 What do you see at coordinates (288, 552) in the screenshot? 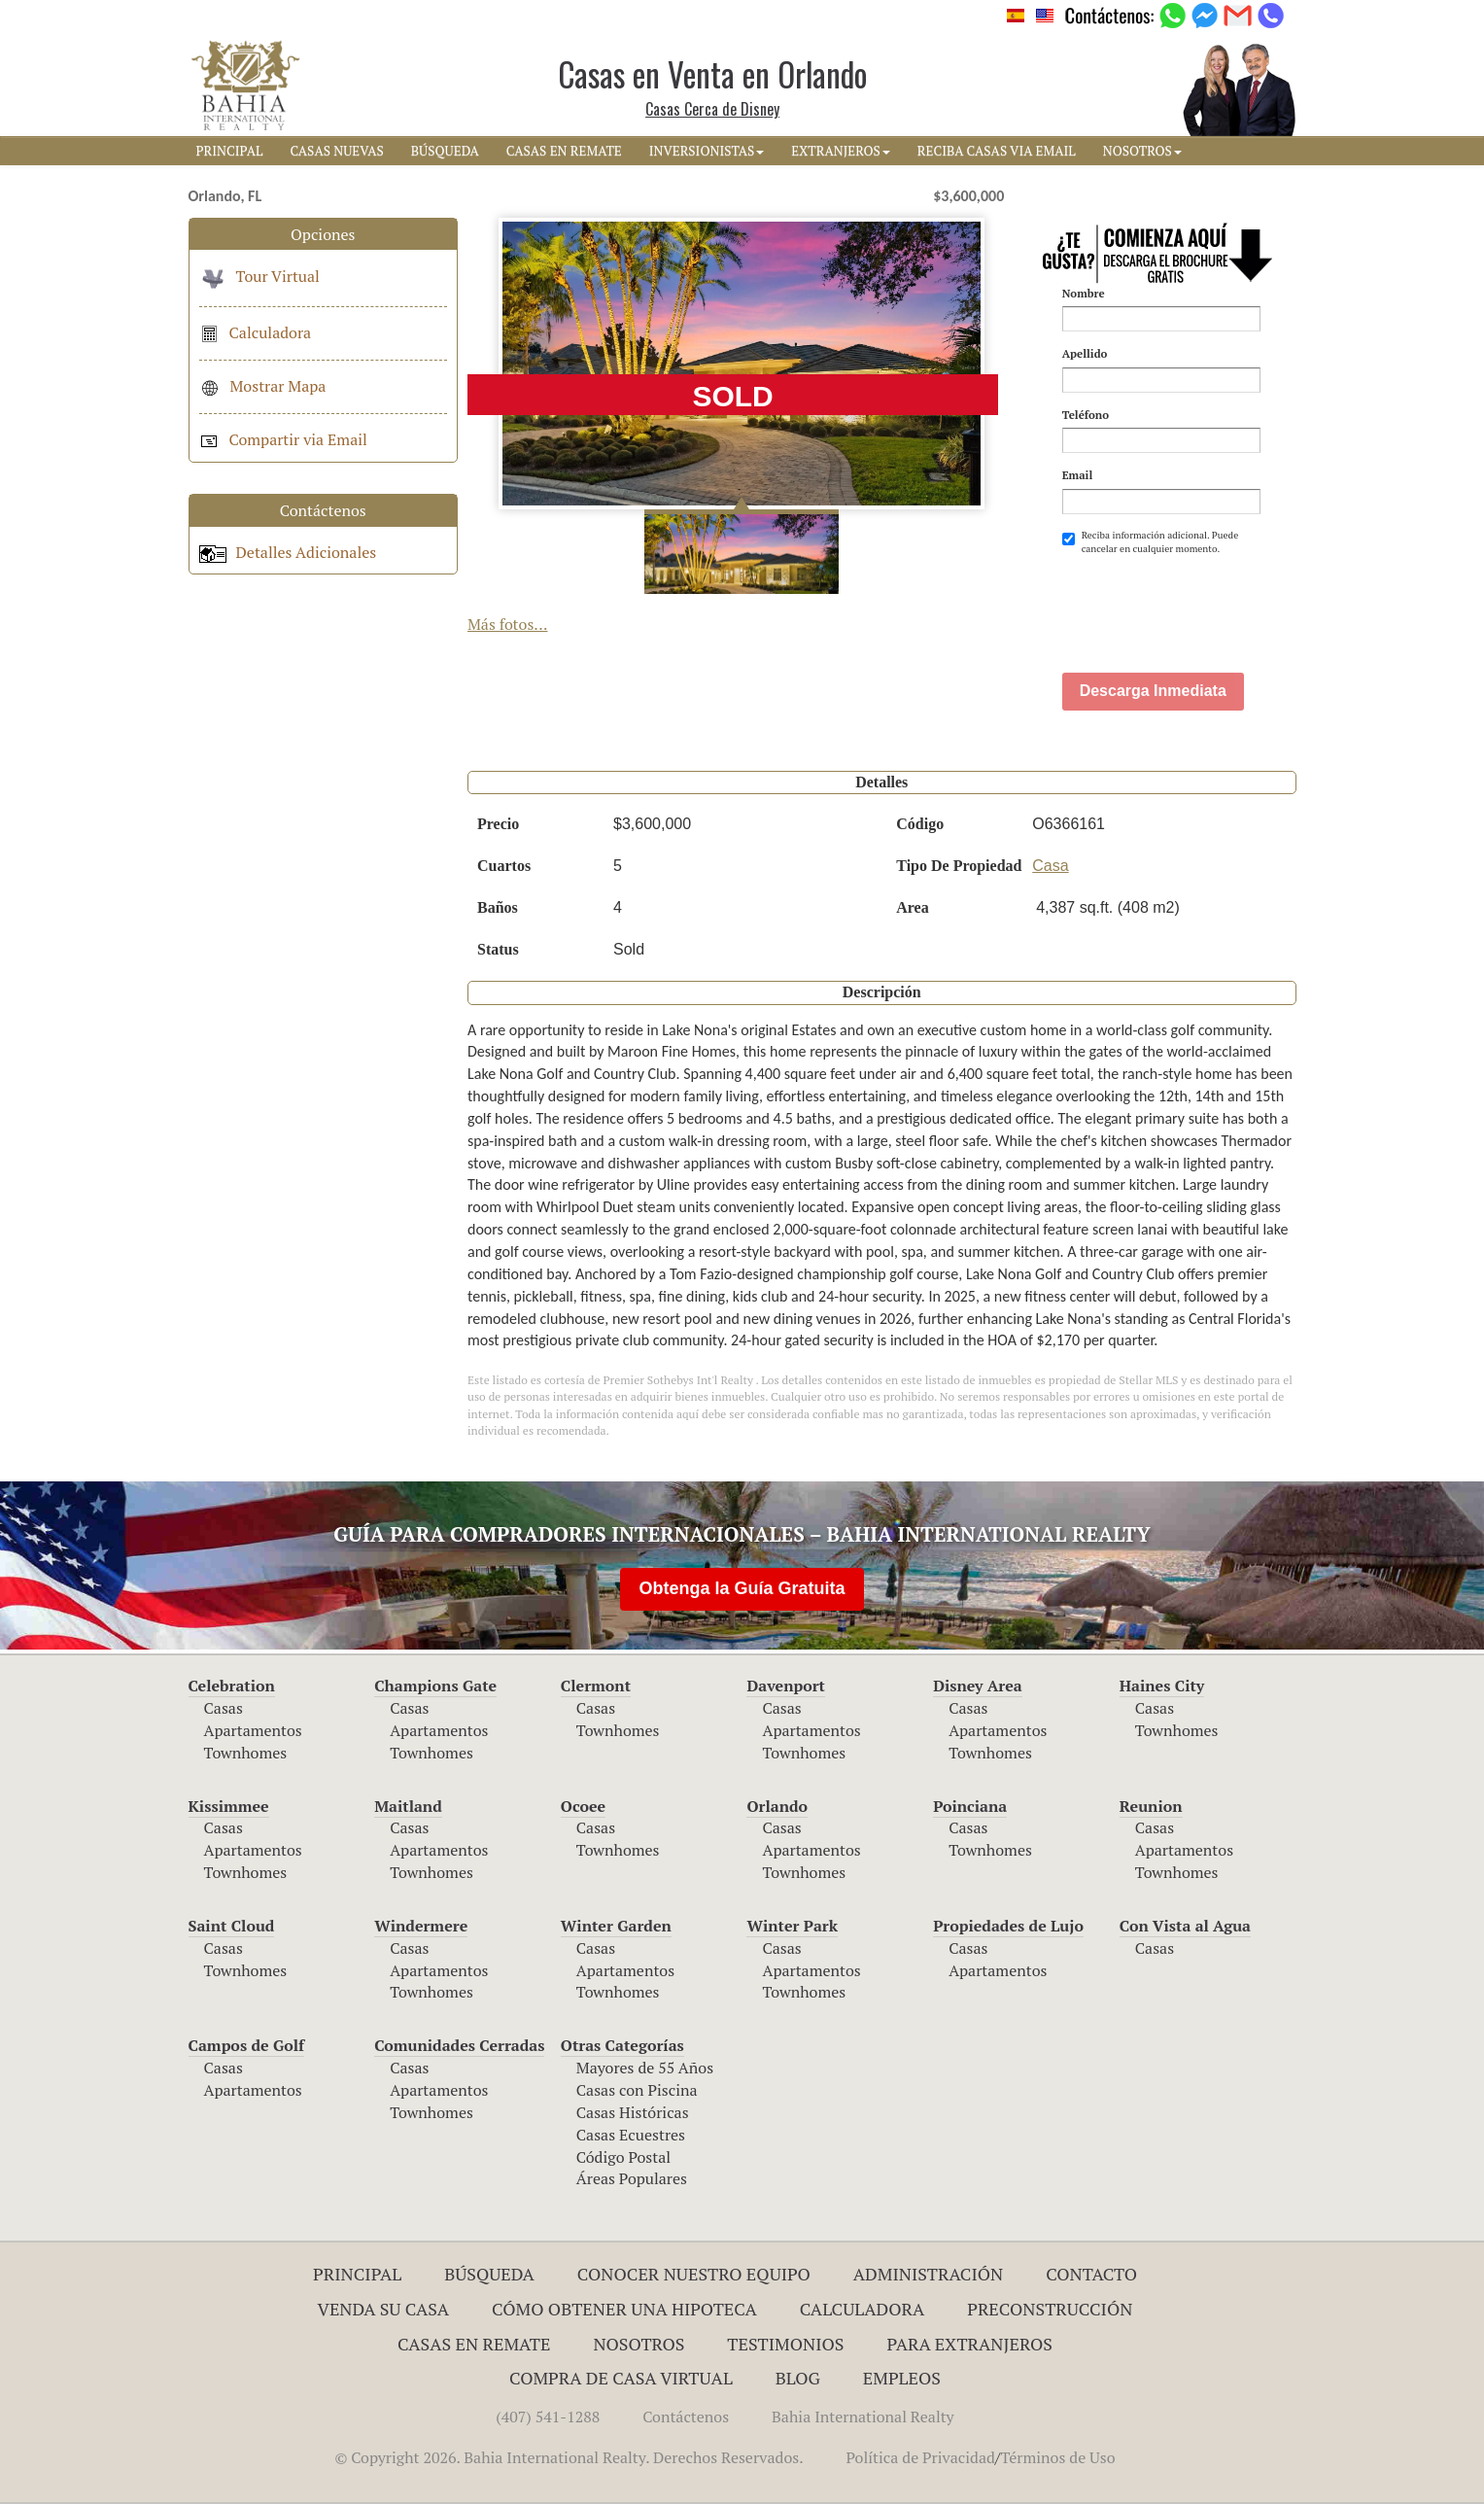
I see `Detalles Adicionales` at bounding box center [288, 552].